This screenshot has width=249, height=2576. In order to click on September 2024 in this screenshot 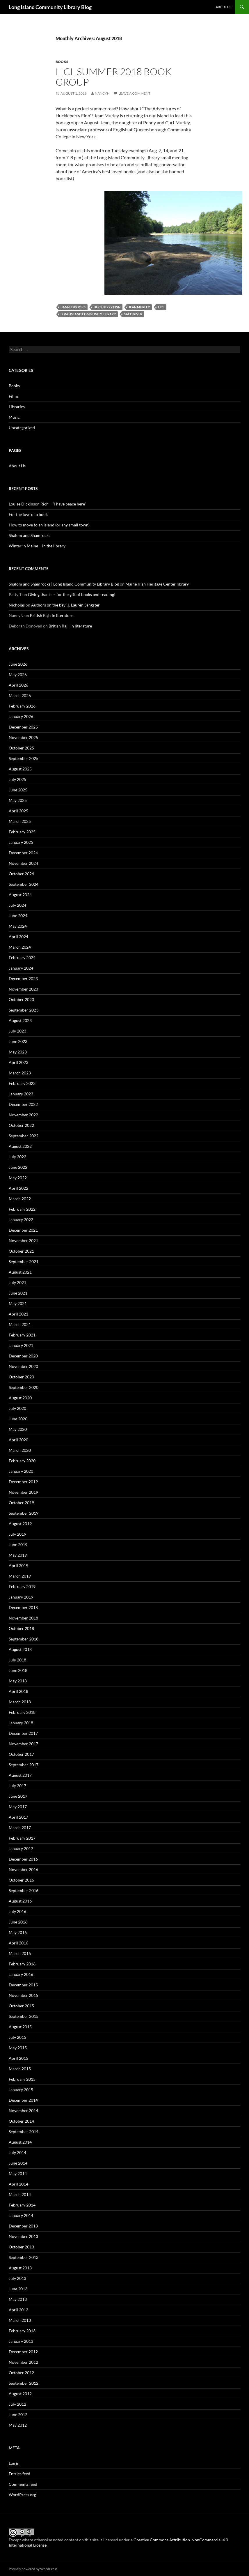, I will do `click(23, 884)`.